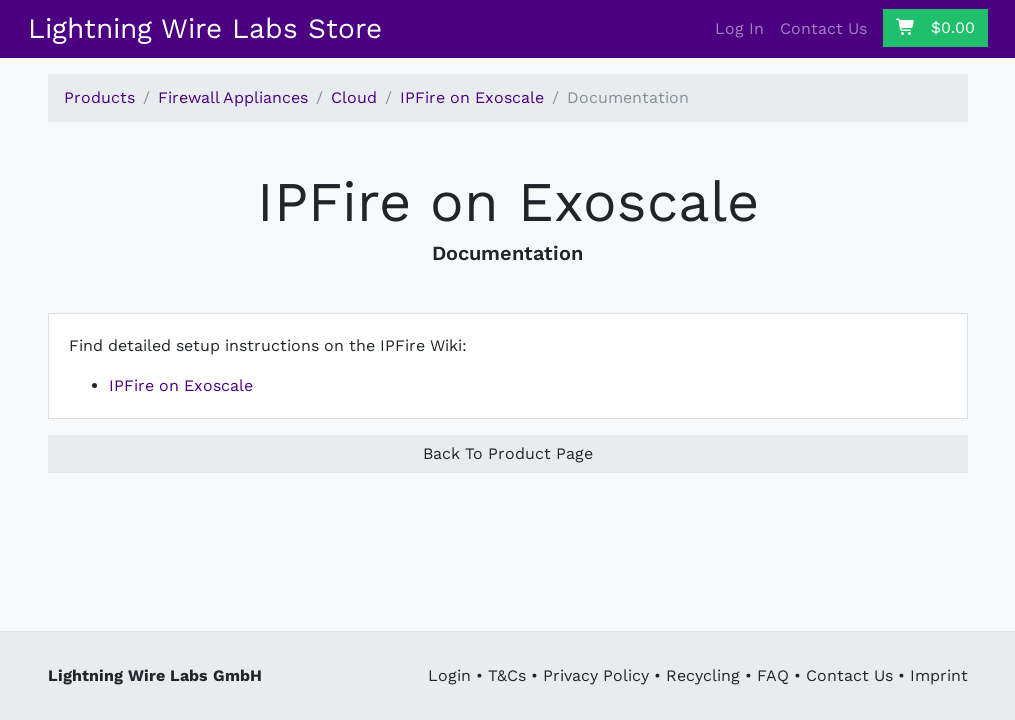  Describe the element at coordinates (449, 675) in the screenshot. I see `Login` at that location.